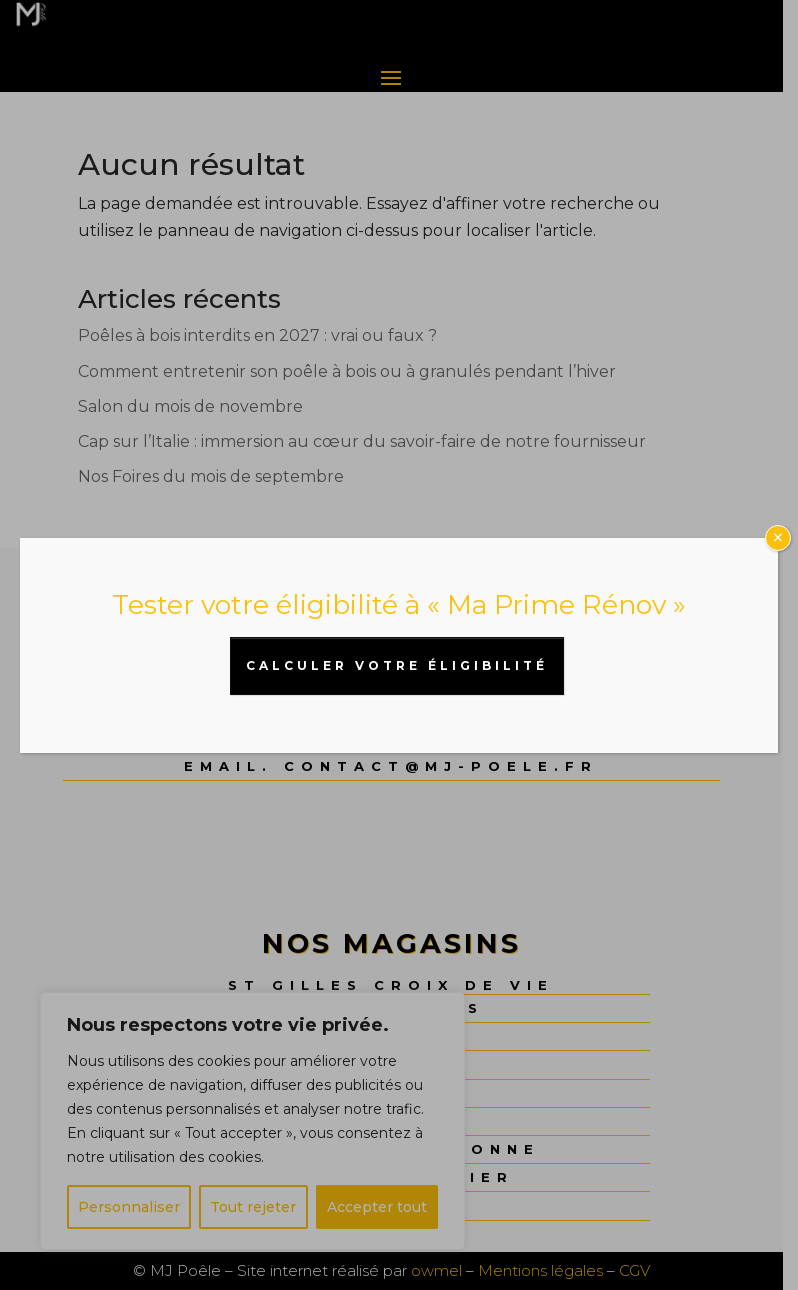 This screenshot has width=798, height=1290. I want to click on CALCULER VOTRE ÉLIGIBILITÉ, so click(397, 665).